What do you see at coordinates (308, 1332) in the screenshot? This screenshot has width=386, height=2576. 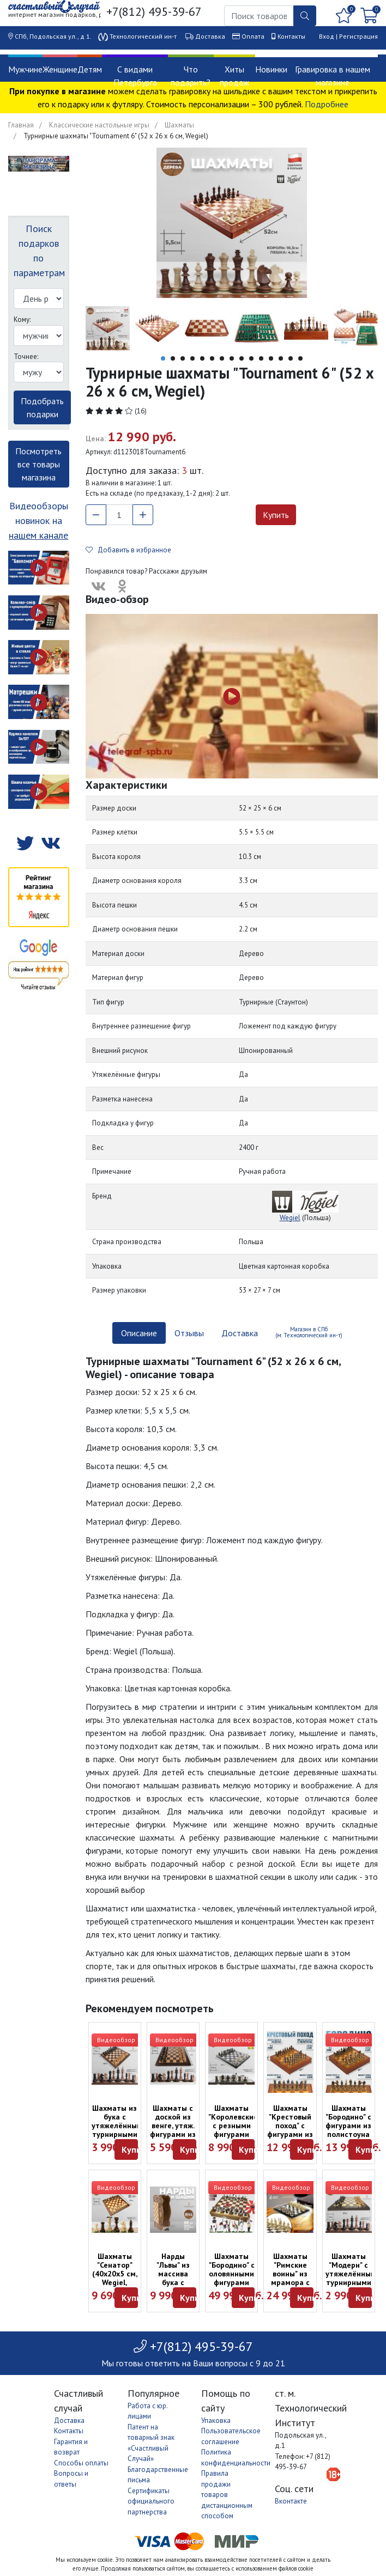 I see `Магазин в СПб (м. Технологический ин-т) [tab]` at bounding box center [308, 1332].